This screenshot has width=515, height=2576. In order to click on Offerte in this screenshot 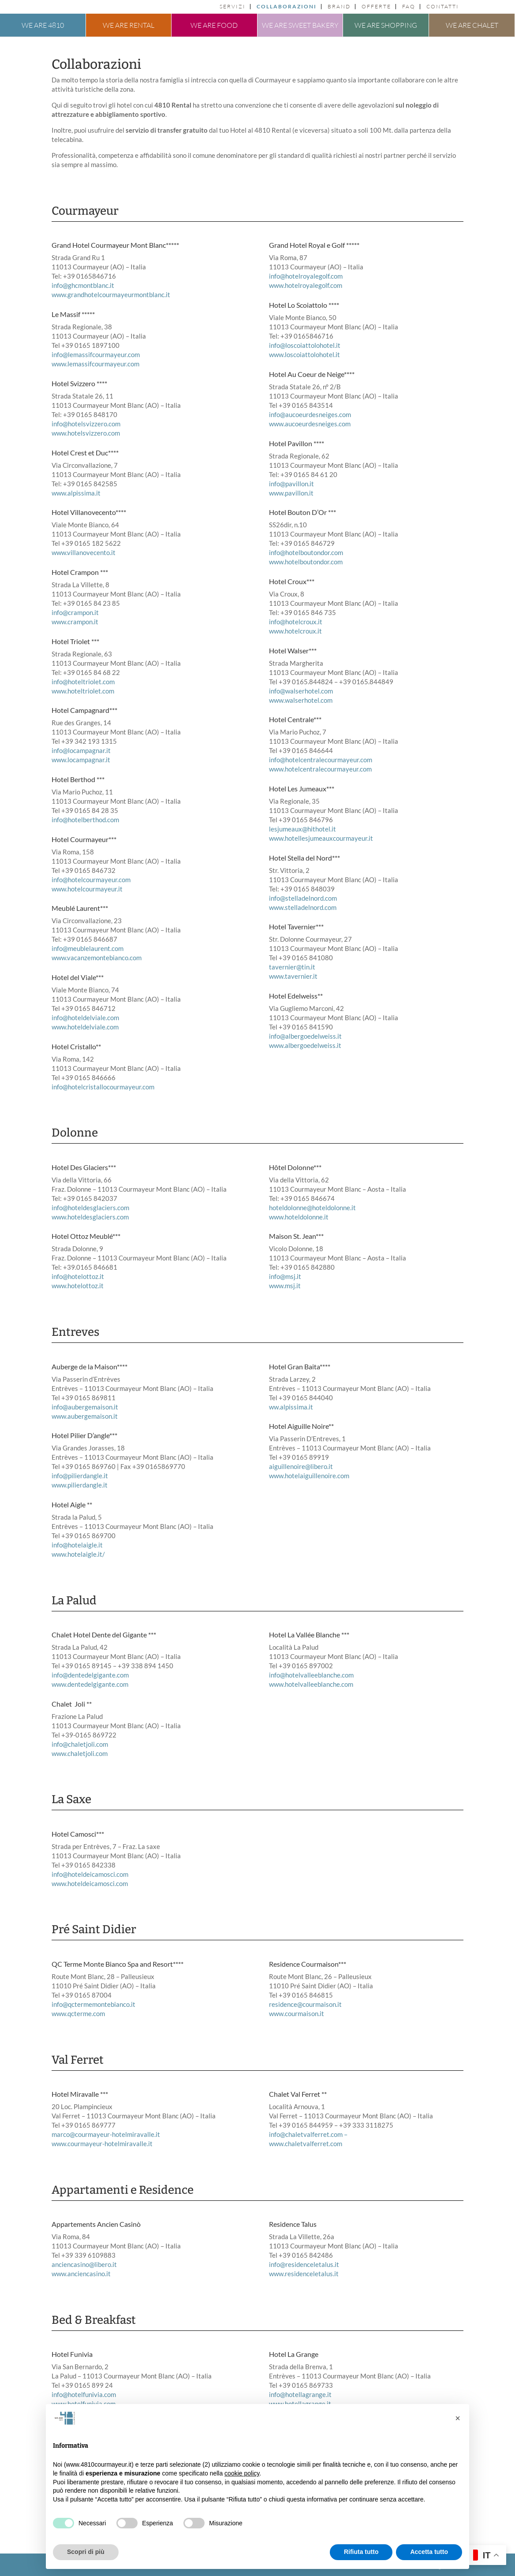, I will do `click(376, 6)`.